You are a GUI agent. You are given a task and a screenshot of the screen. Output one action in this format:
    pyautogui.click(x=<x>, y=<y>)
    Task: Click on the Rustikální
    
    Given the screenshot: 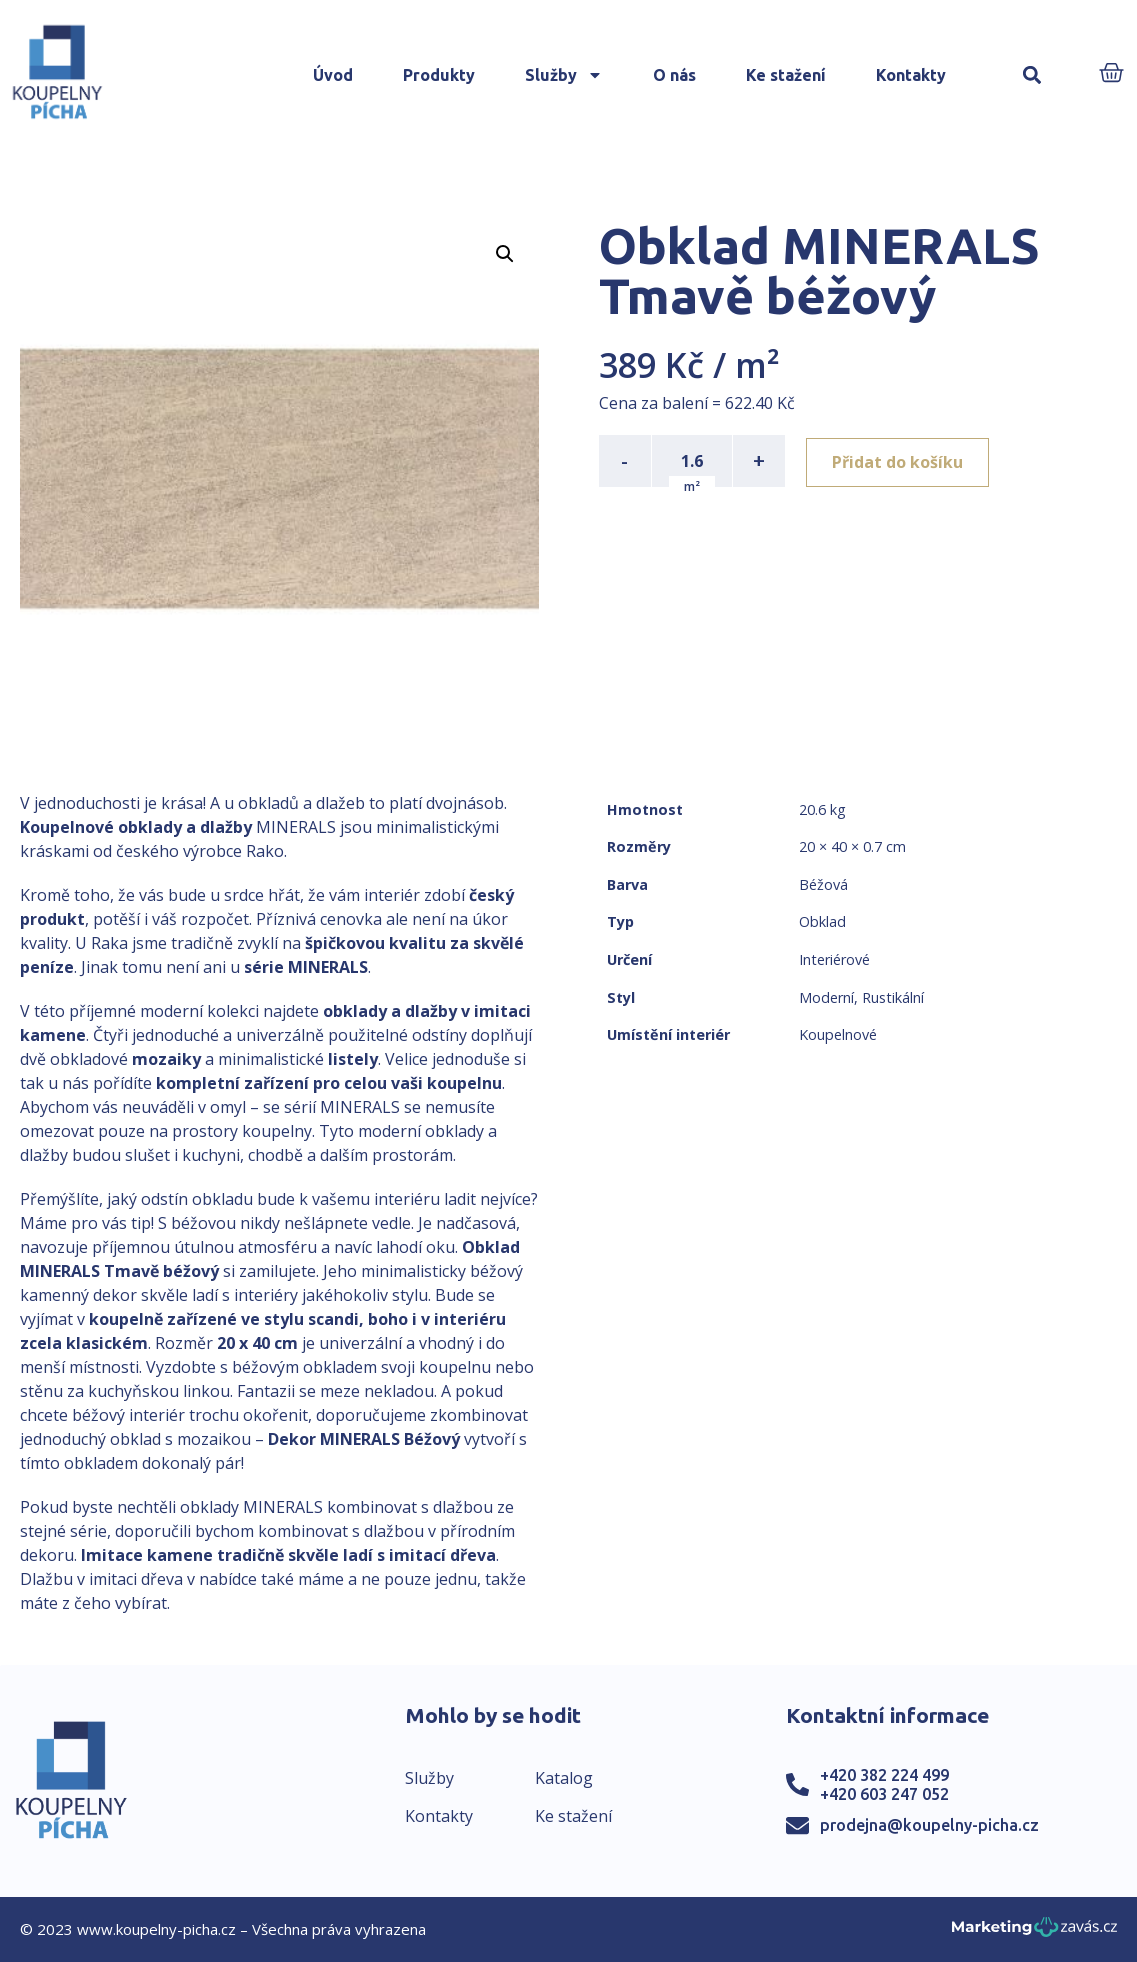 What is the action you would take?
    pyautogui.click(x=893, y=997)
    